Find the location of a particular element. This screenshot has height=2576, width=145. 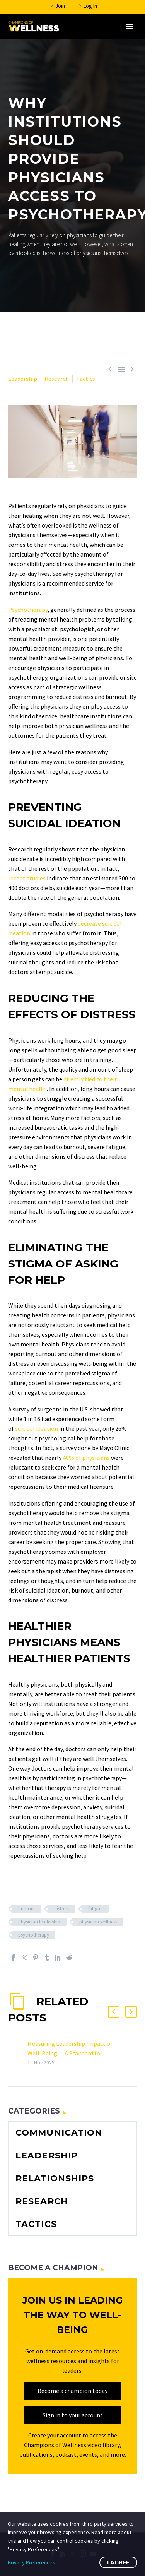

fatigue is located at coordinates (95, 1908).